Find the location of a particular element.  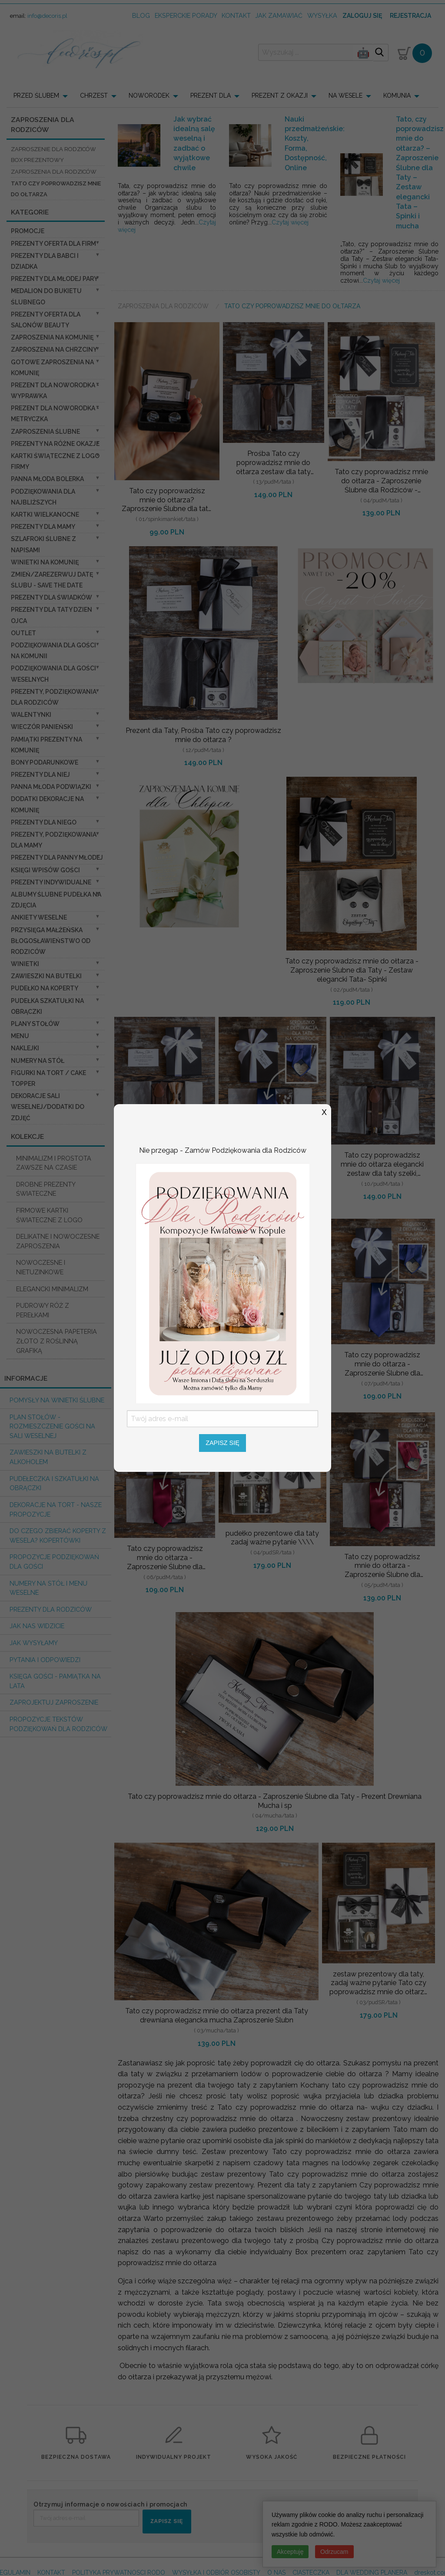

Eksperckie porady is located at coordinates (186, 15).